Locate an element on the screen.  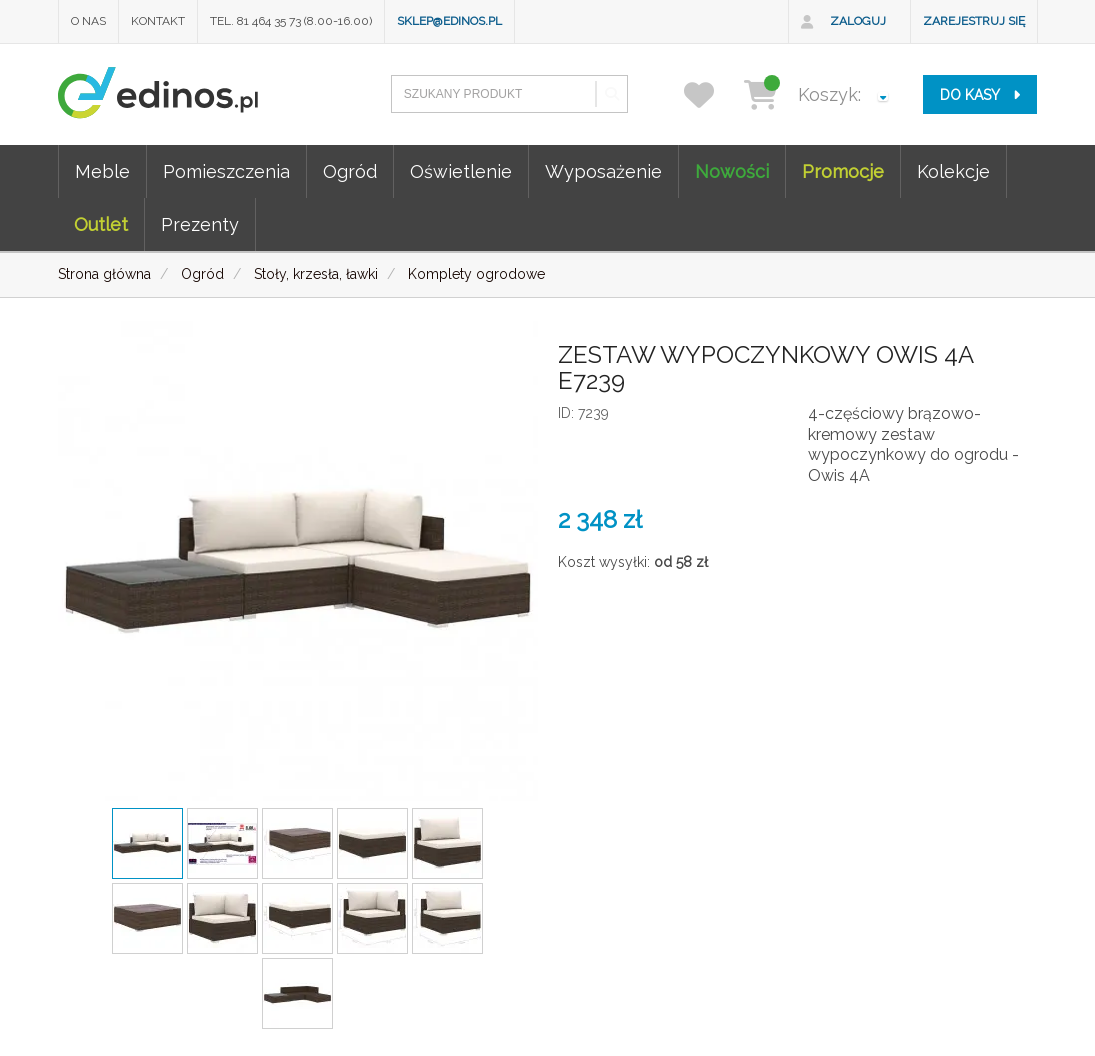
Promocje is located at coordinates (843, 171).